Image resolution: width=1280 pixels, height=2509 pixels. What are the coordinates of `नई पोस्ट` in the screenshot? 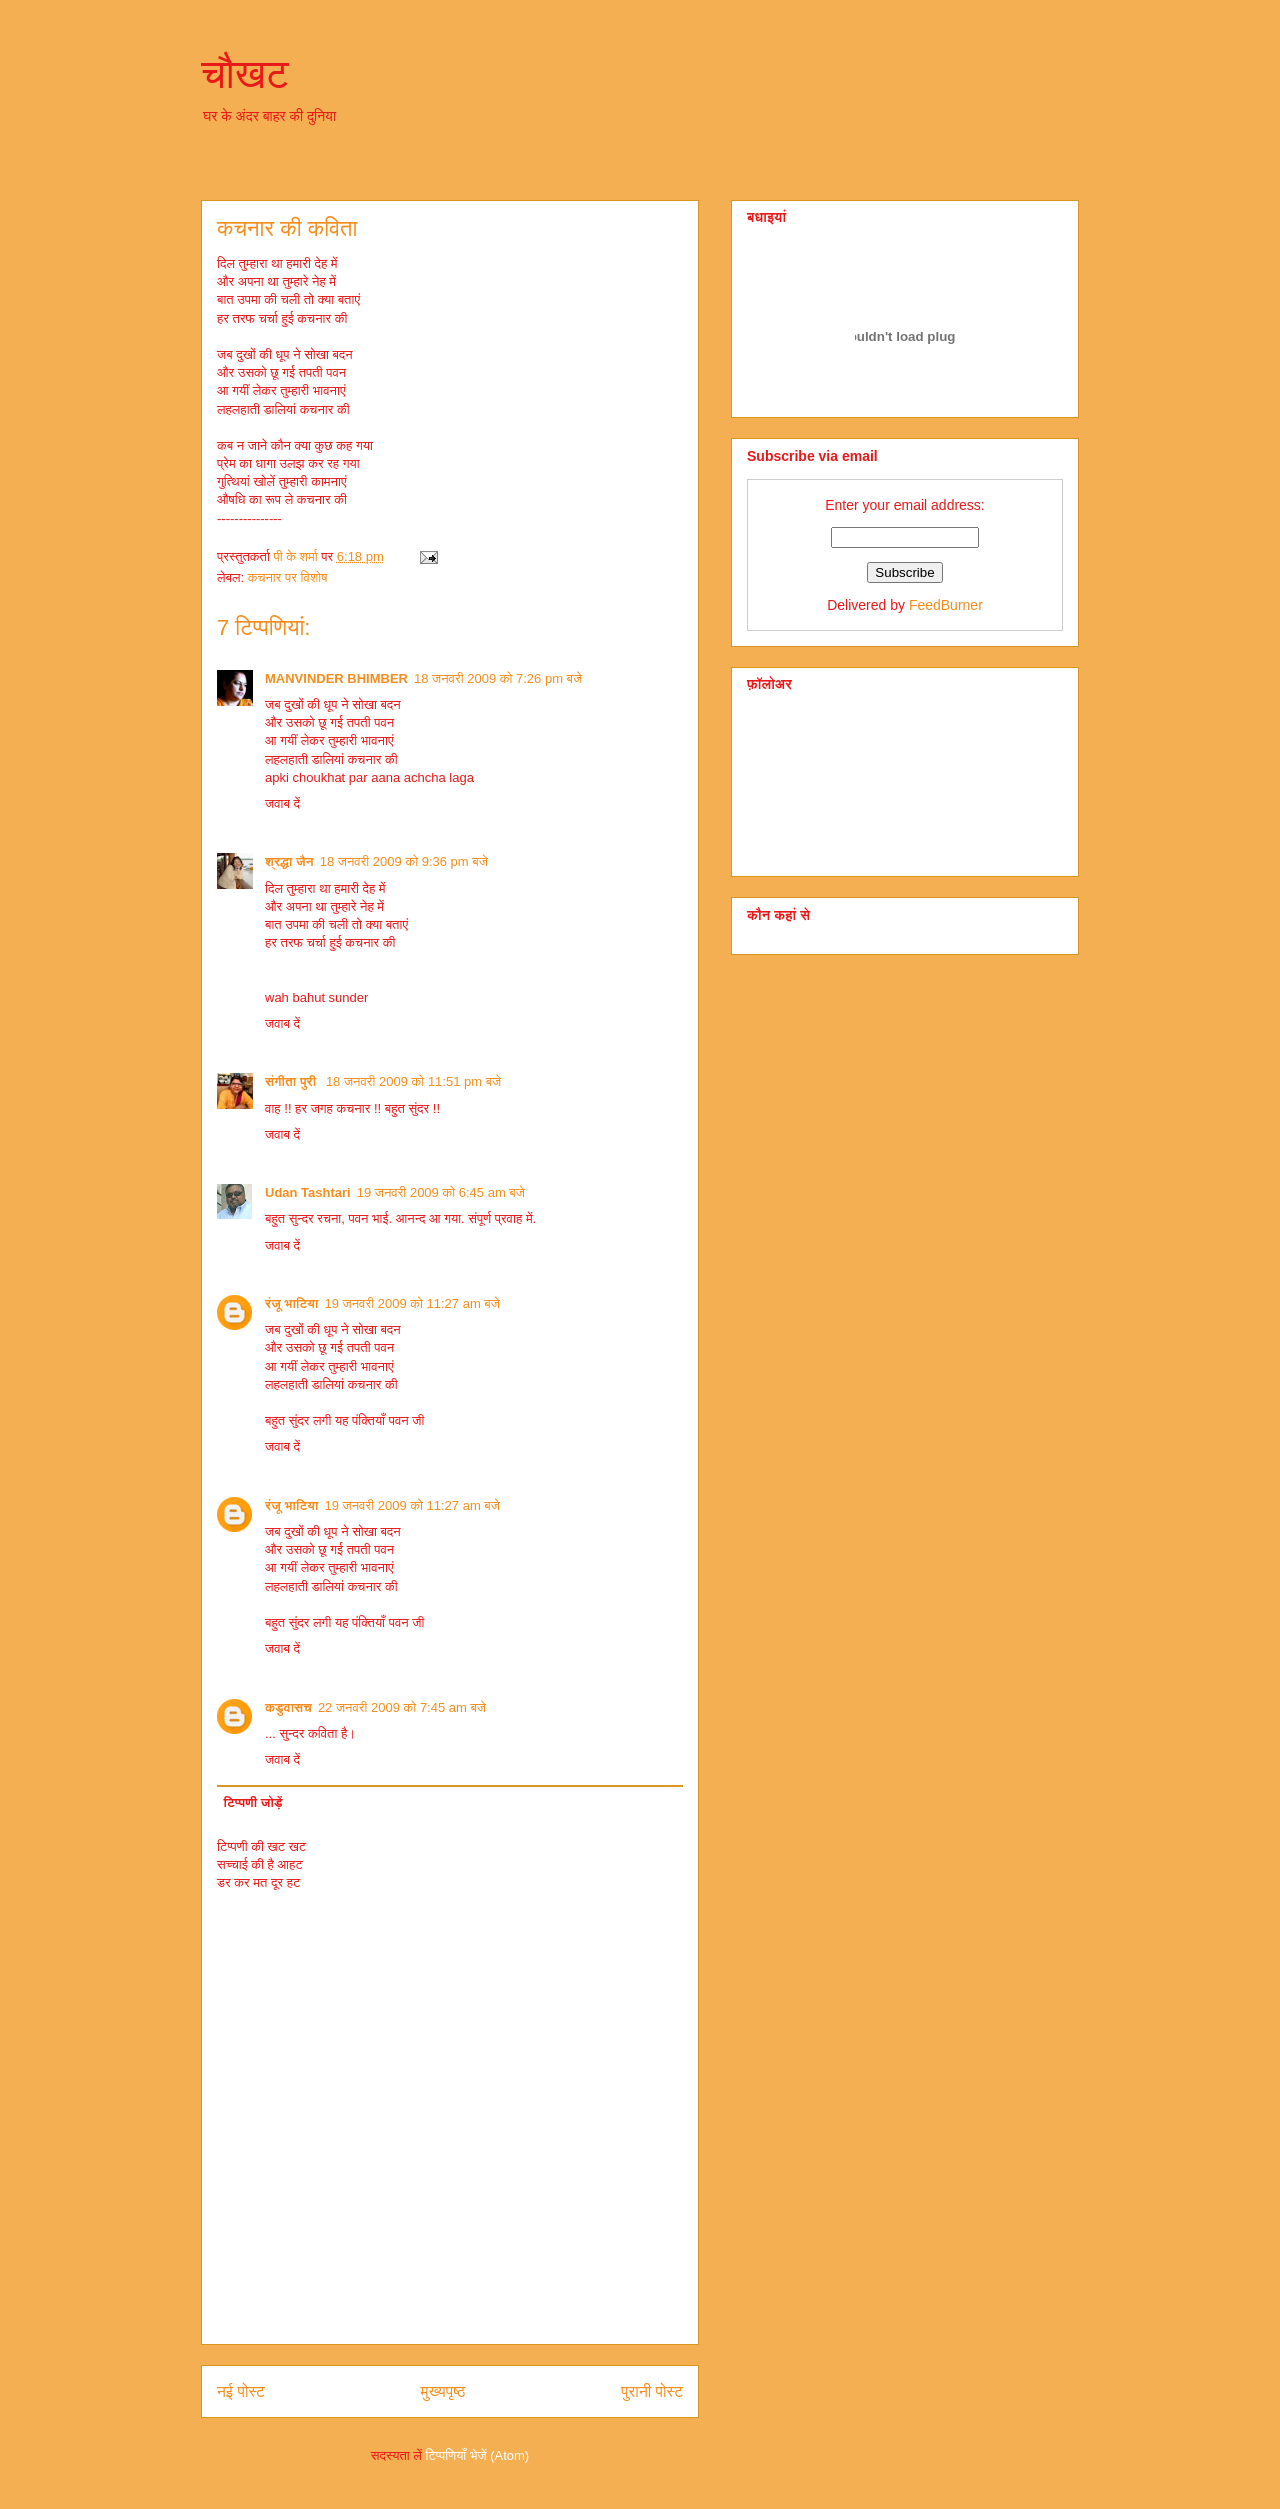 It's located at (241, 2391).